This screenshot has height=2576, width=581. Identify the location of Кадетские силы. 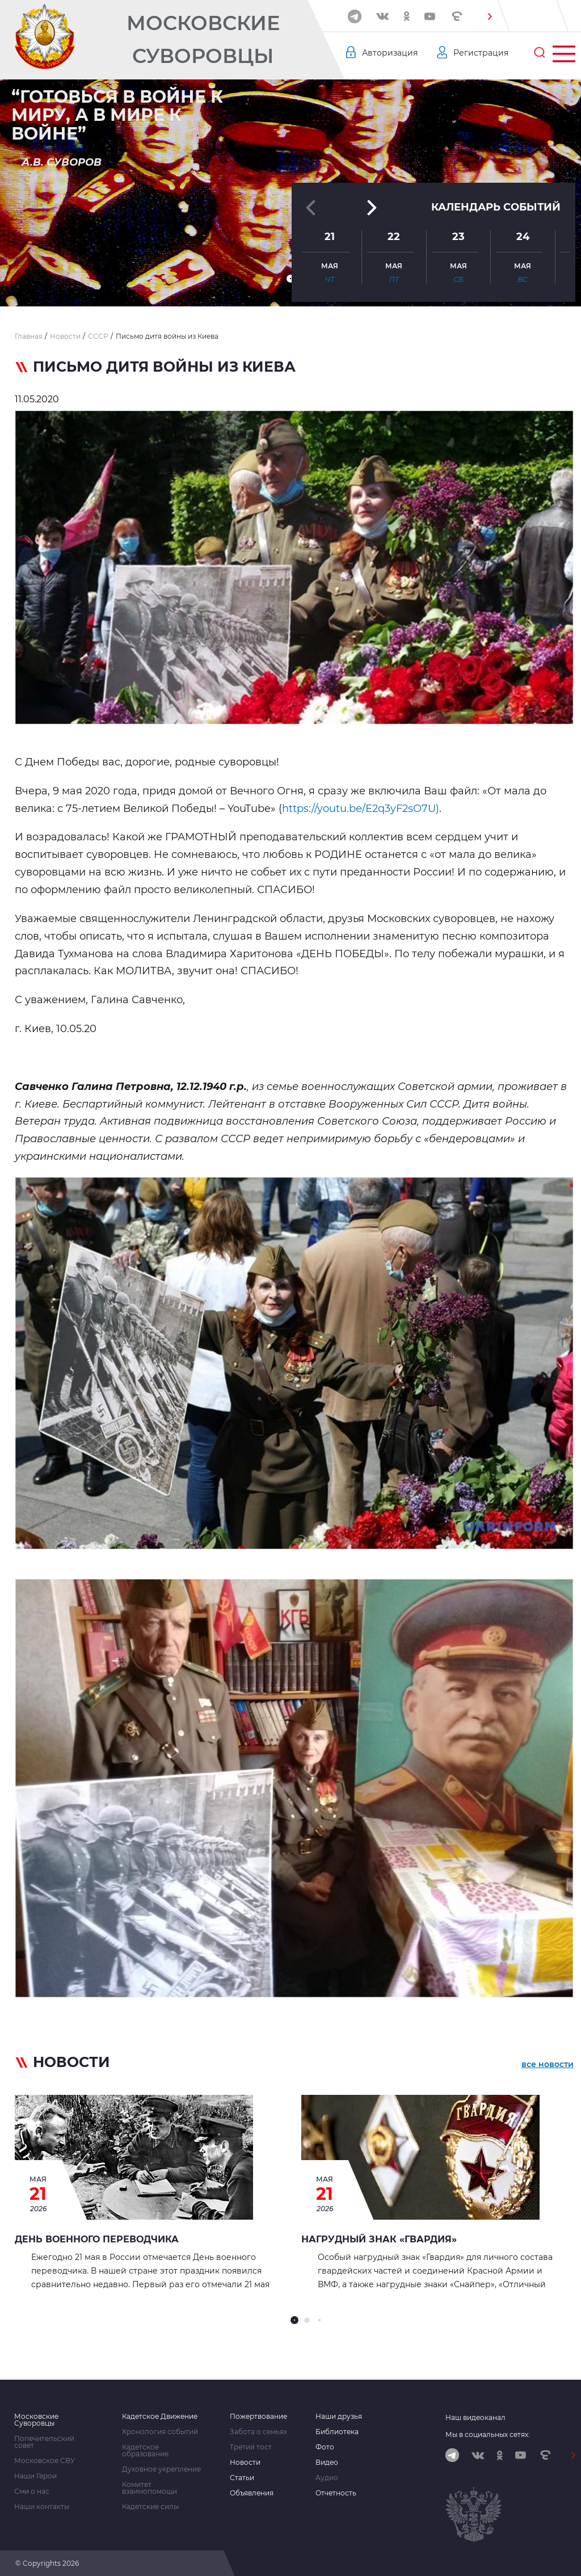
(150, 2506).